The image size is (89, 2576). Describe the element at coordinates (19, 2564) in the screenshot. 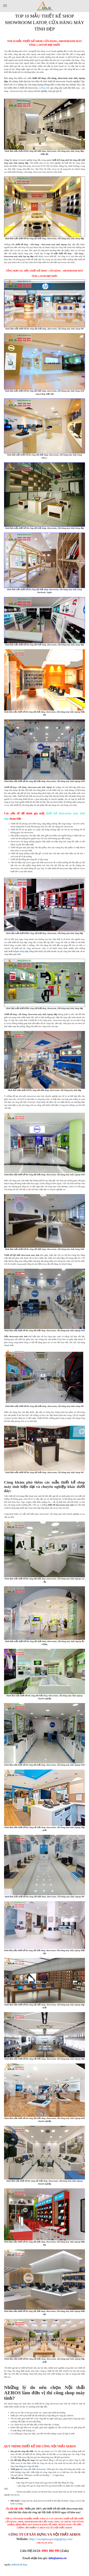

I see `thiết kế cửa hàng` at that location.